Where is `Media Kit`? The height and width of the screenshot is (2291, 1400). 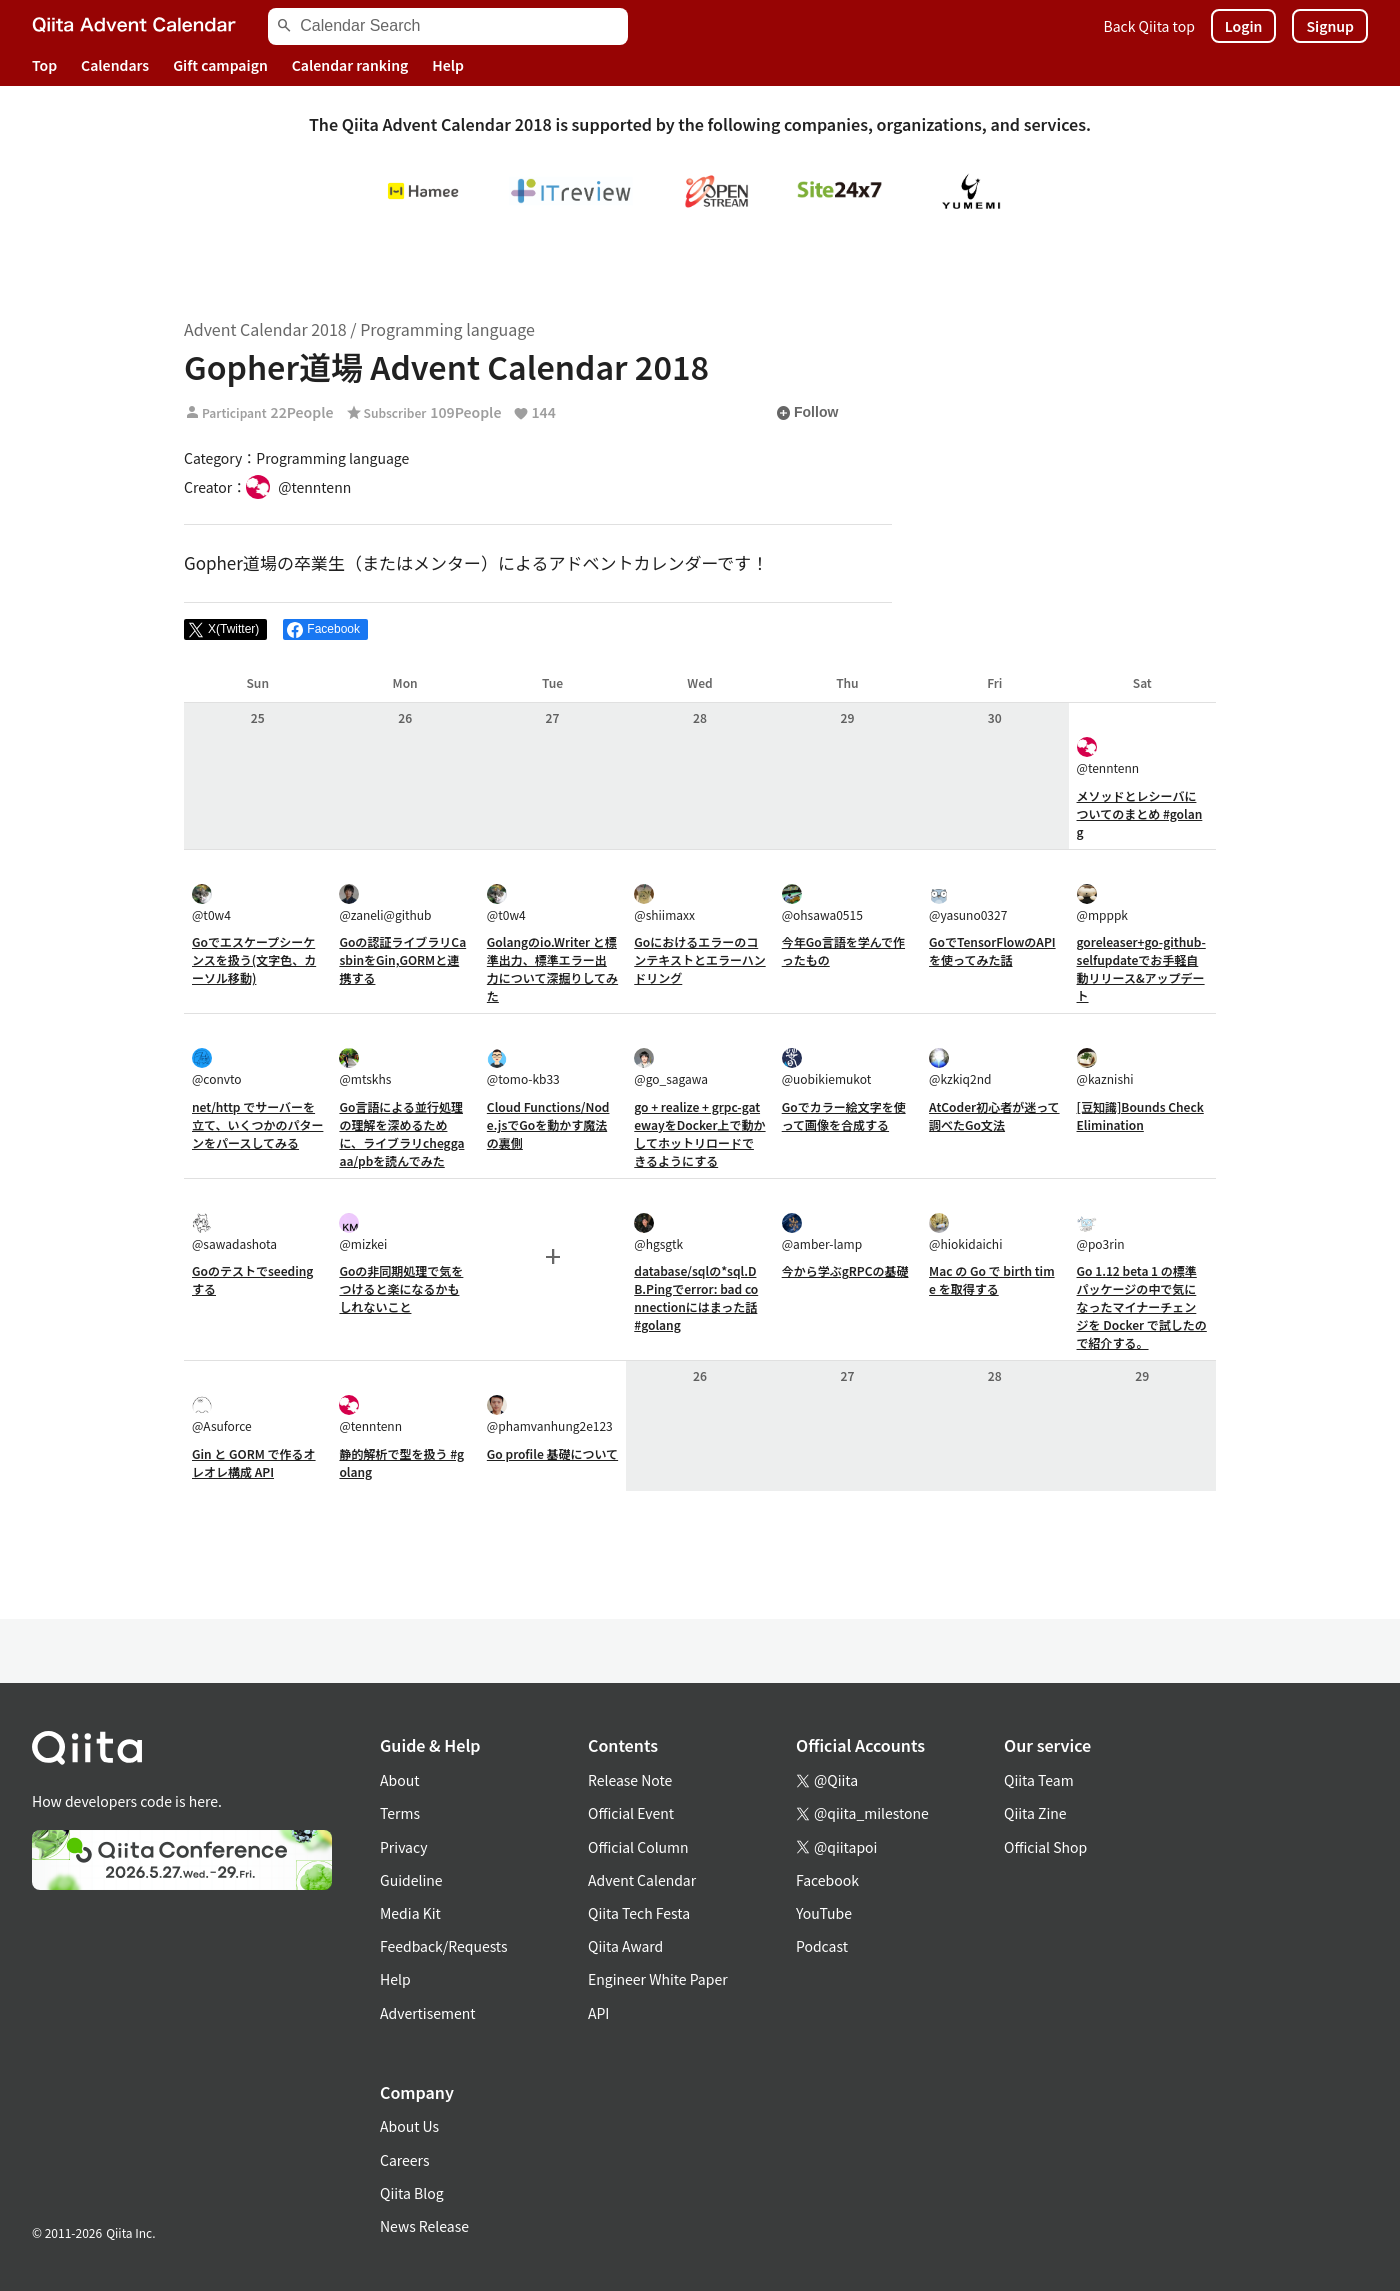
Media Kit is located at coordinates (410, 1913).